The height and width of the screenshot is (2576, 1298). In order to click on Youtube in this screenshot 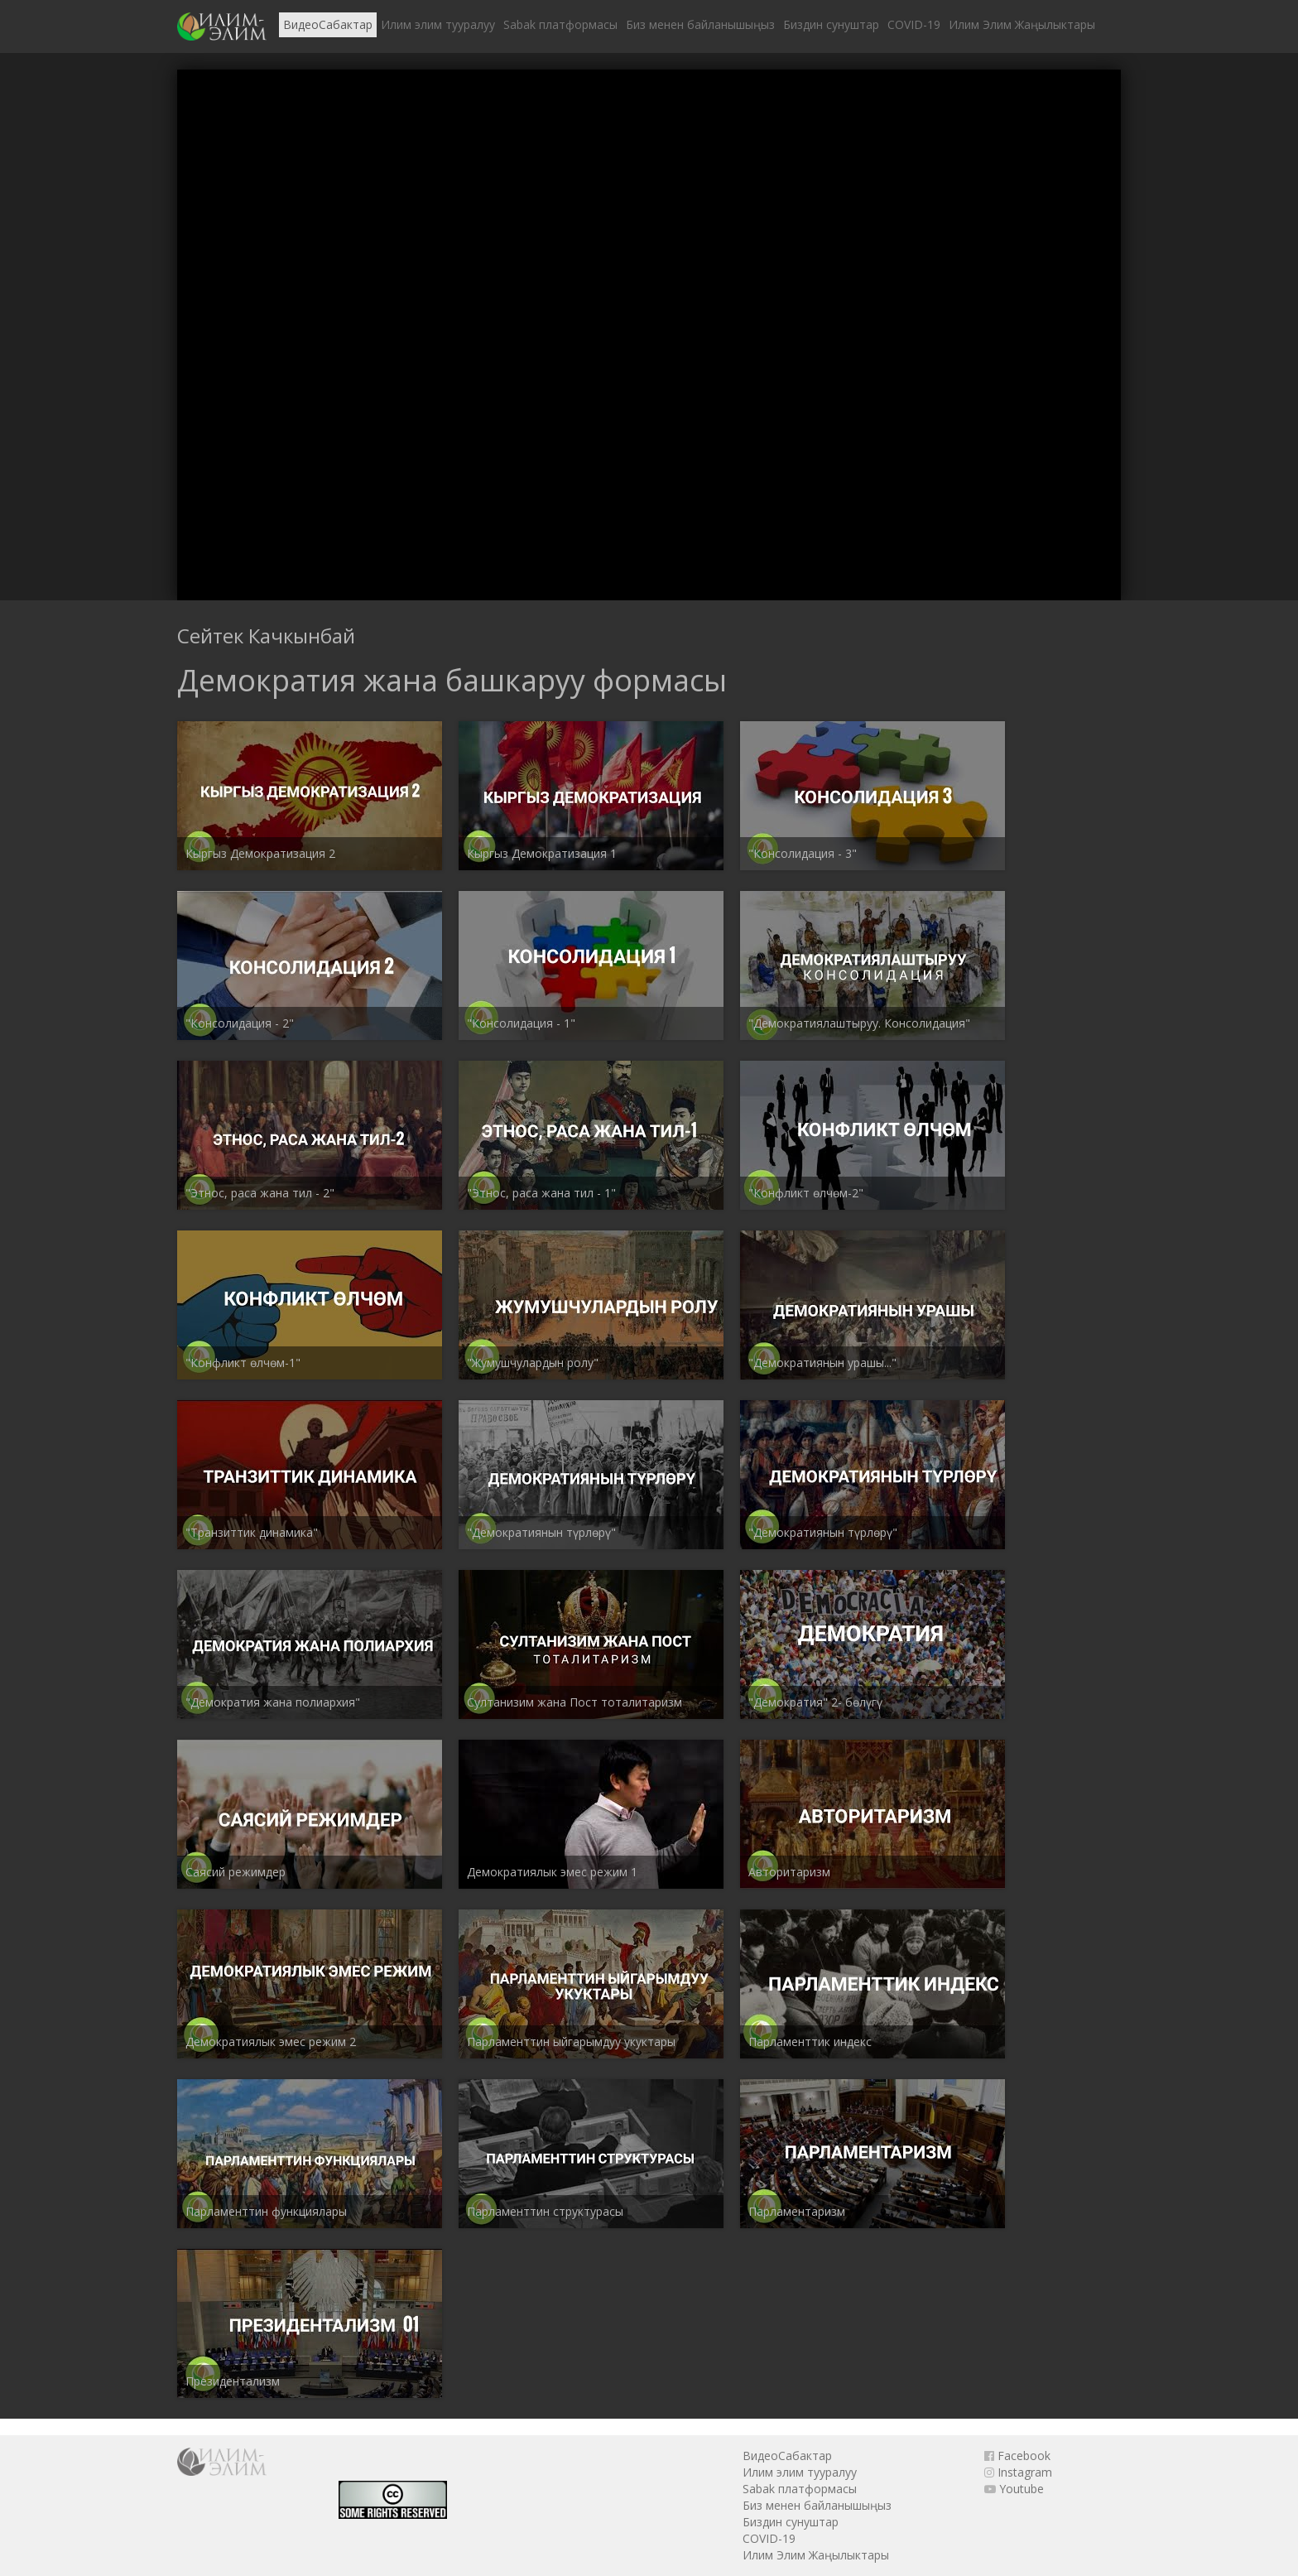, I will do `click(1014, 2489)`.